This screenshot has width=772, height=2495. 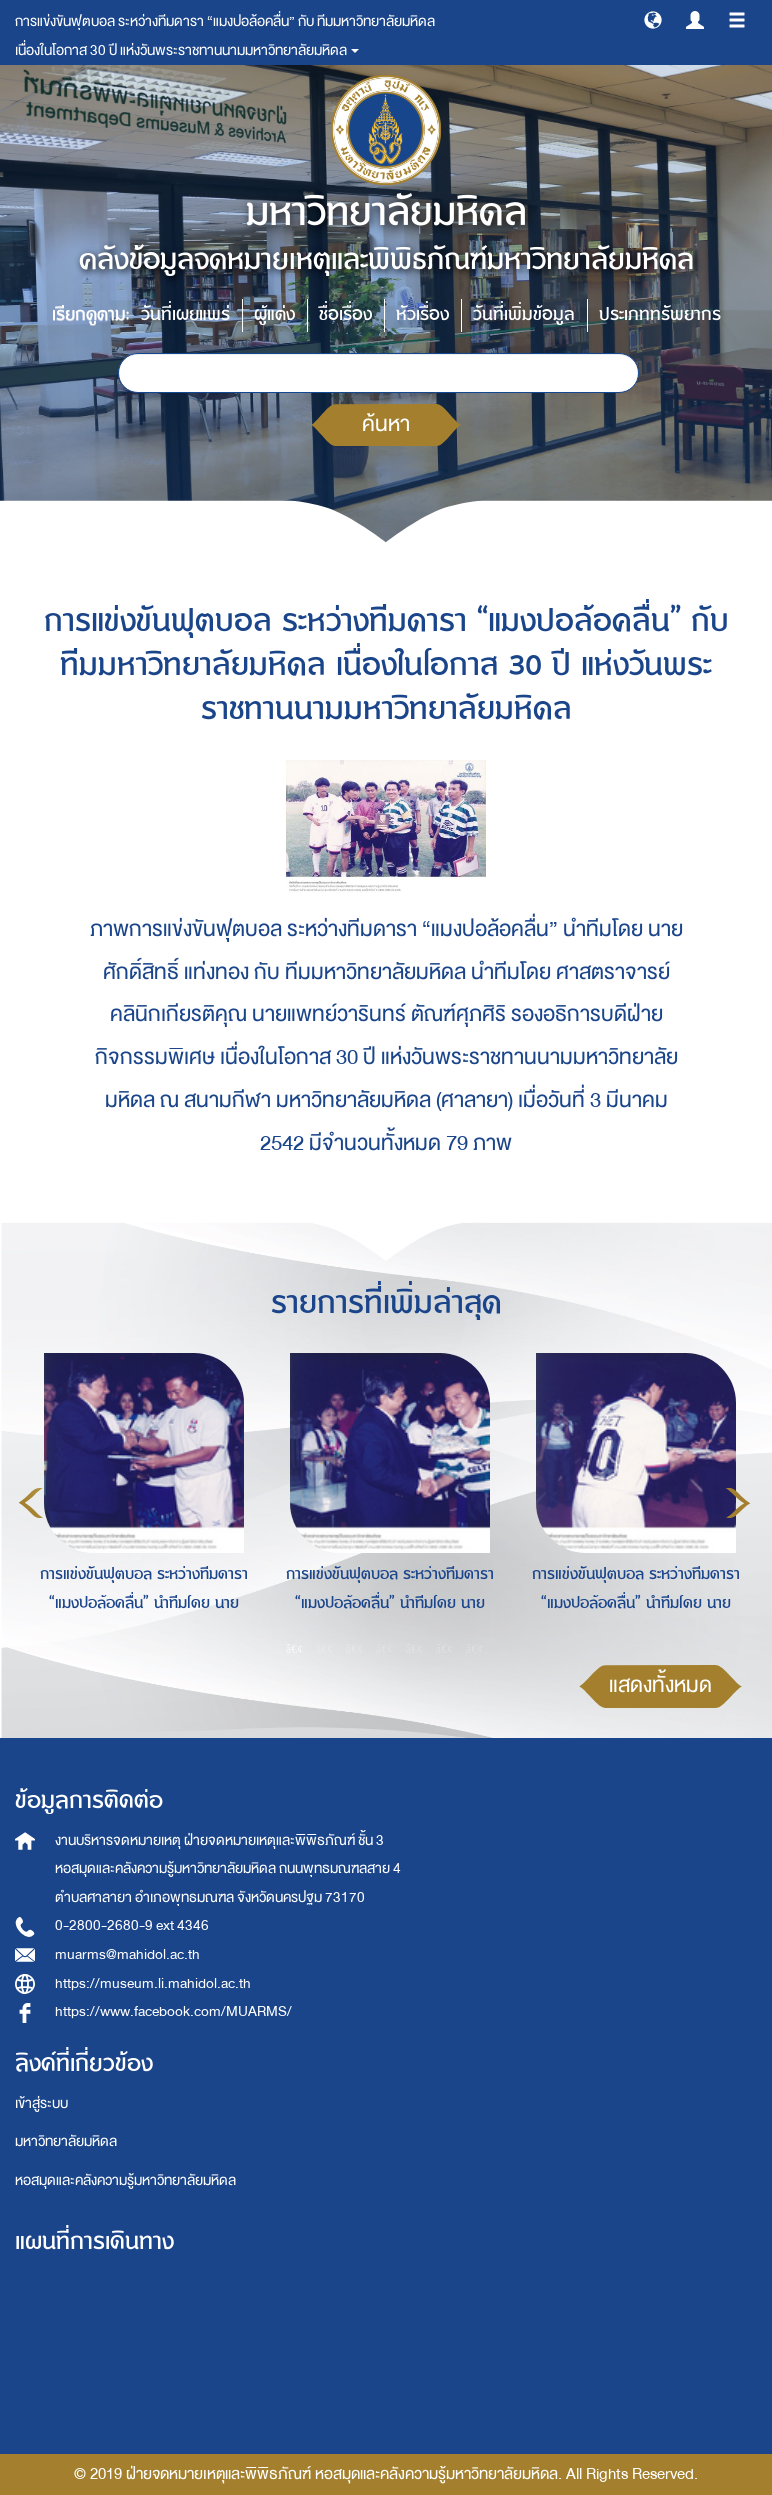 I want to click on ประเภททรัพยากร, so click(x=660, y=314).